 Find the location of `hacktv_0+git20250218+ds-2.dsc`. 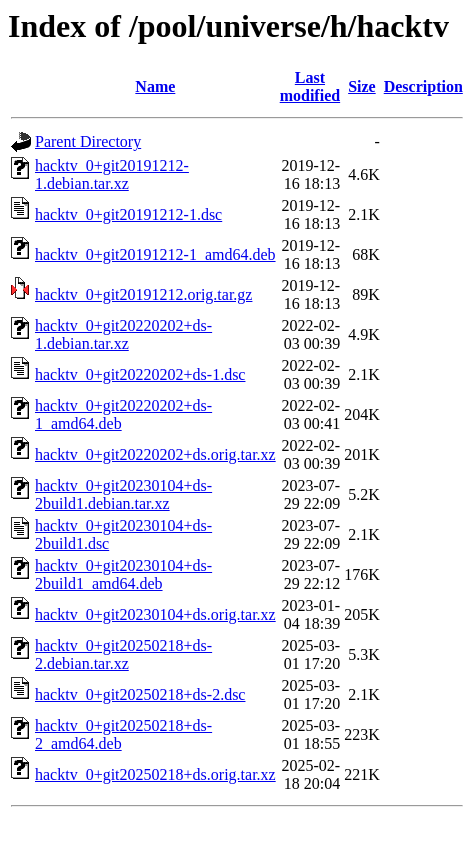

hacktv_0+git20250218+ds-2.dsc is located at coordinates (140, 694).